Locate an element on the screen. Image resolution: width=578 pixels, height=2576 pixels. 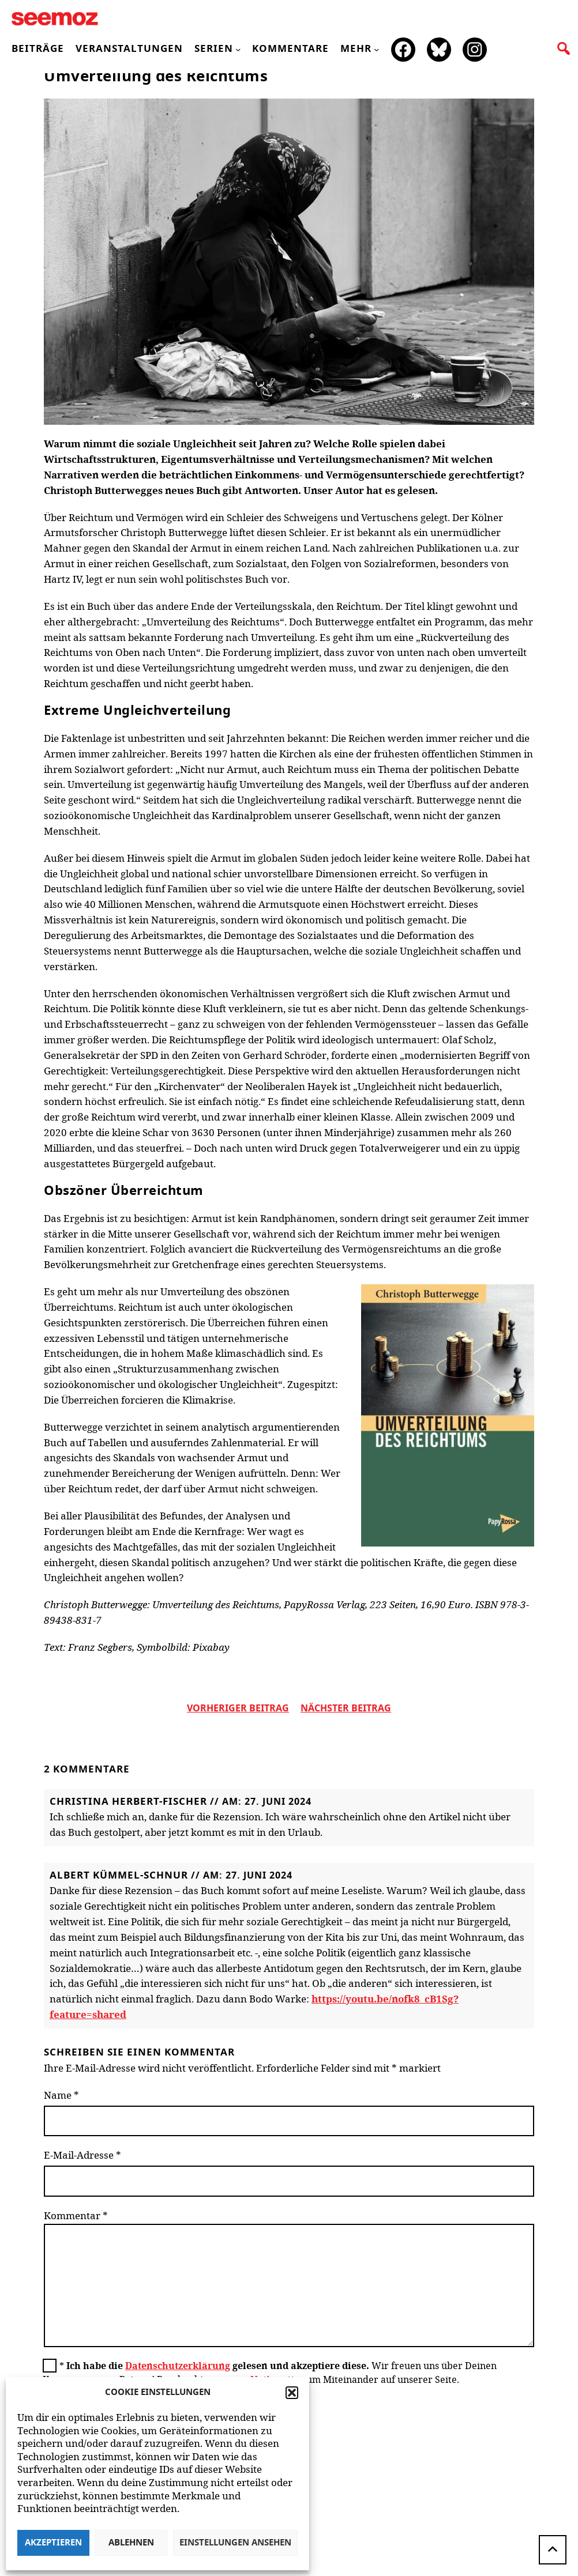
Einstellungen ansehen is located at coordinates (235, 2543).